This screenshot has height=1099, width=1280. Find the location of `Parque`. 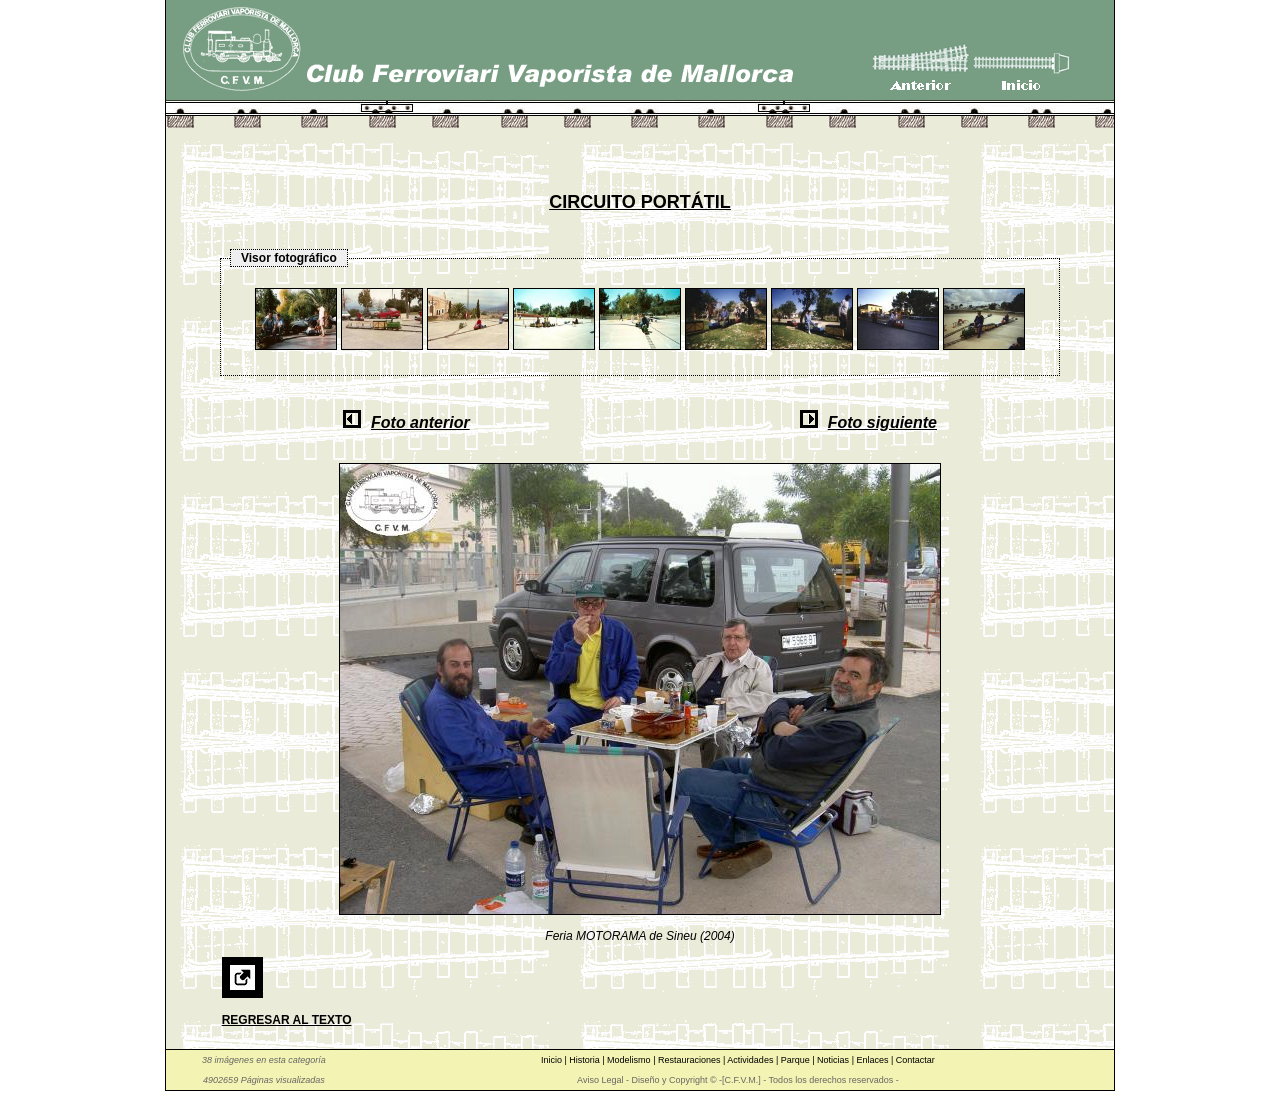

Parque is located at coordinates (797, 1060).